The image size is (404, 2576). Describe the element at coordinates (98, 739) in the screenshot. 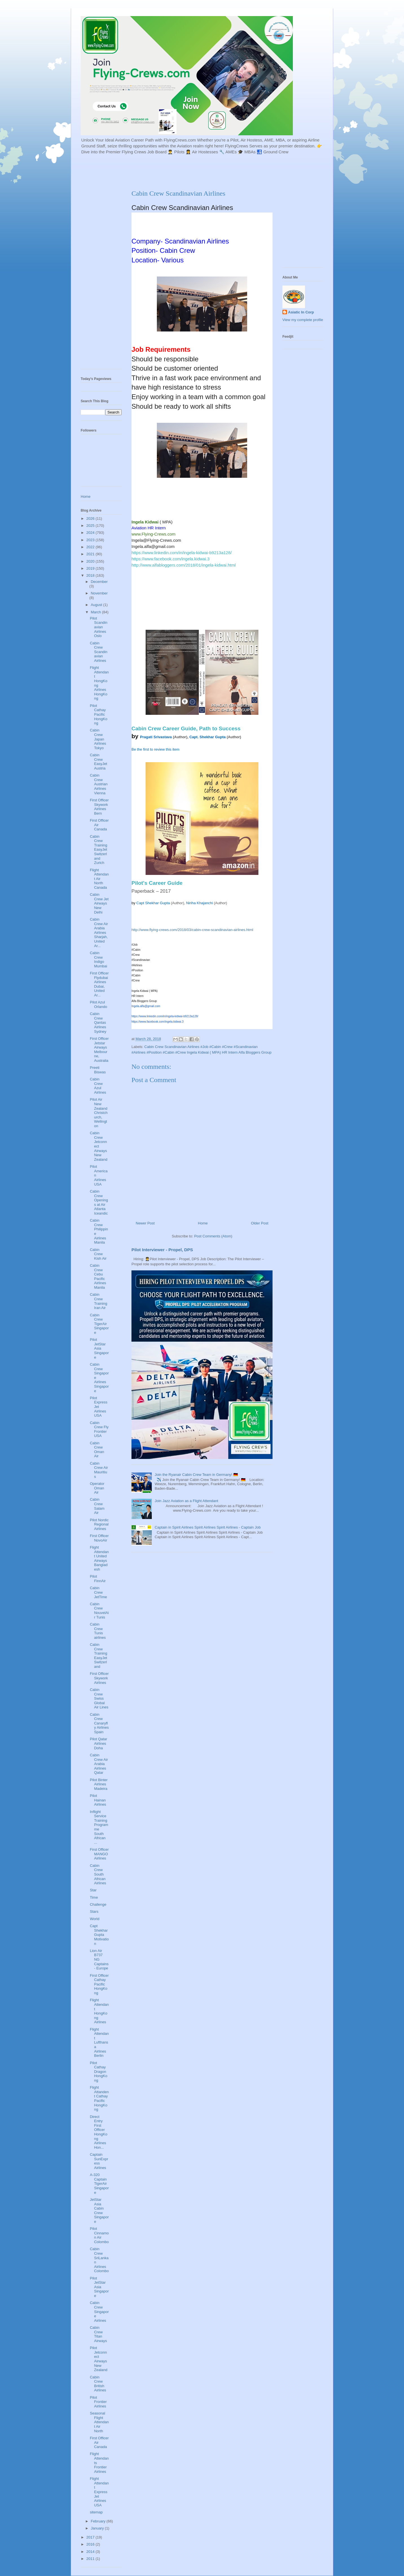

I see `Cabin Crew Japan Airlines Tokyo` at that location.